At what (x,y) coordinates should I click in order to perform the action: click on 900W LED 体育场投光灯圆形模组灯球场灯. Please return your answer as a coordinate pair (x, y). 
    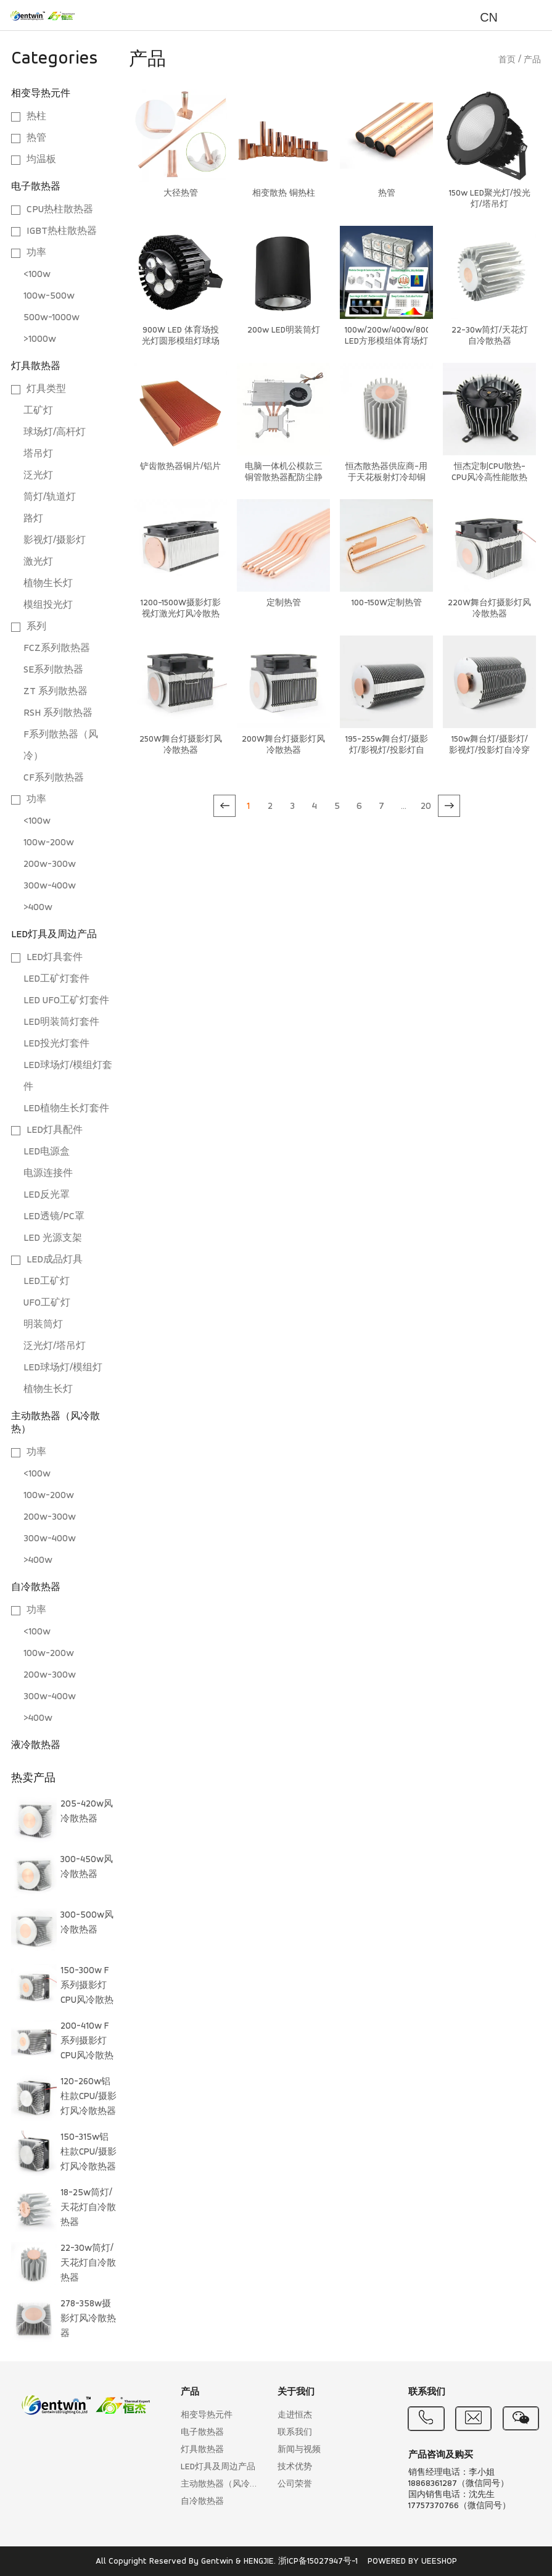
    Looking at the image, I should click on (181, 341).